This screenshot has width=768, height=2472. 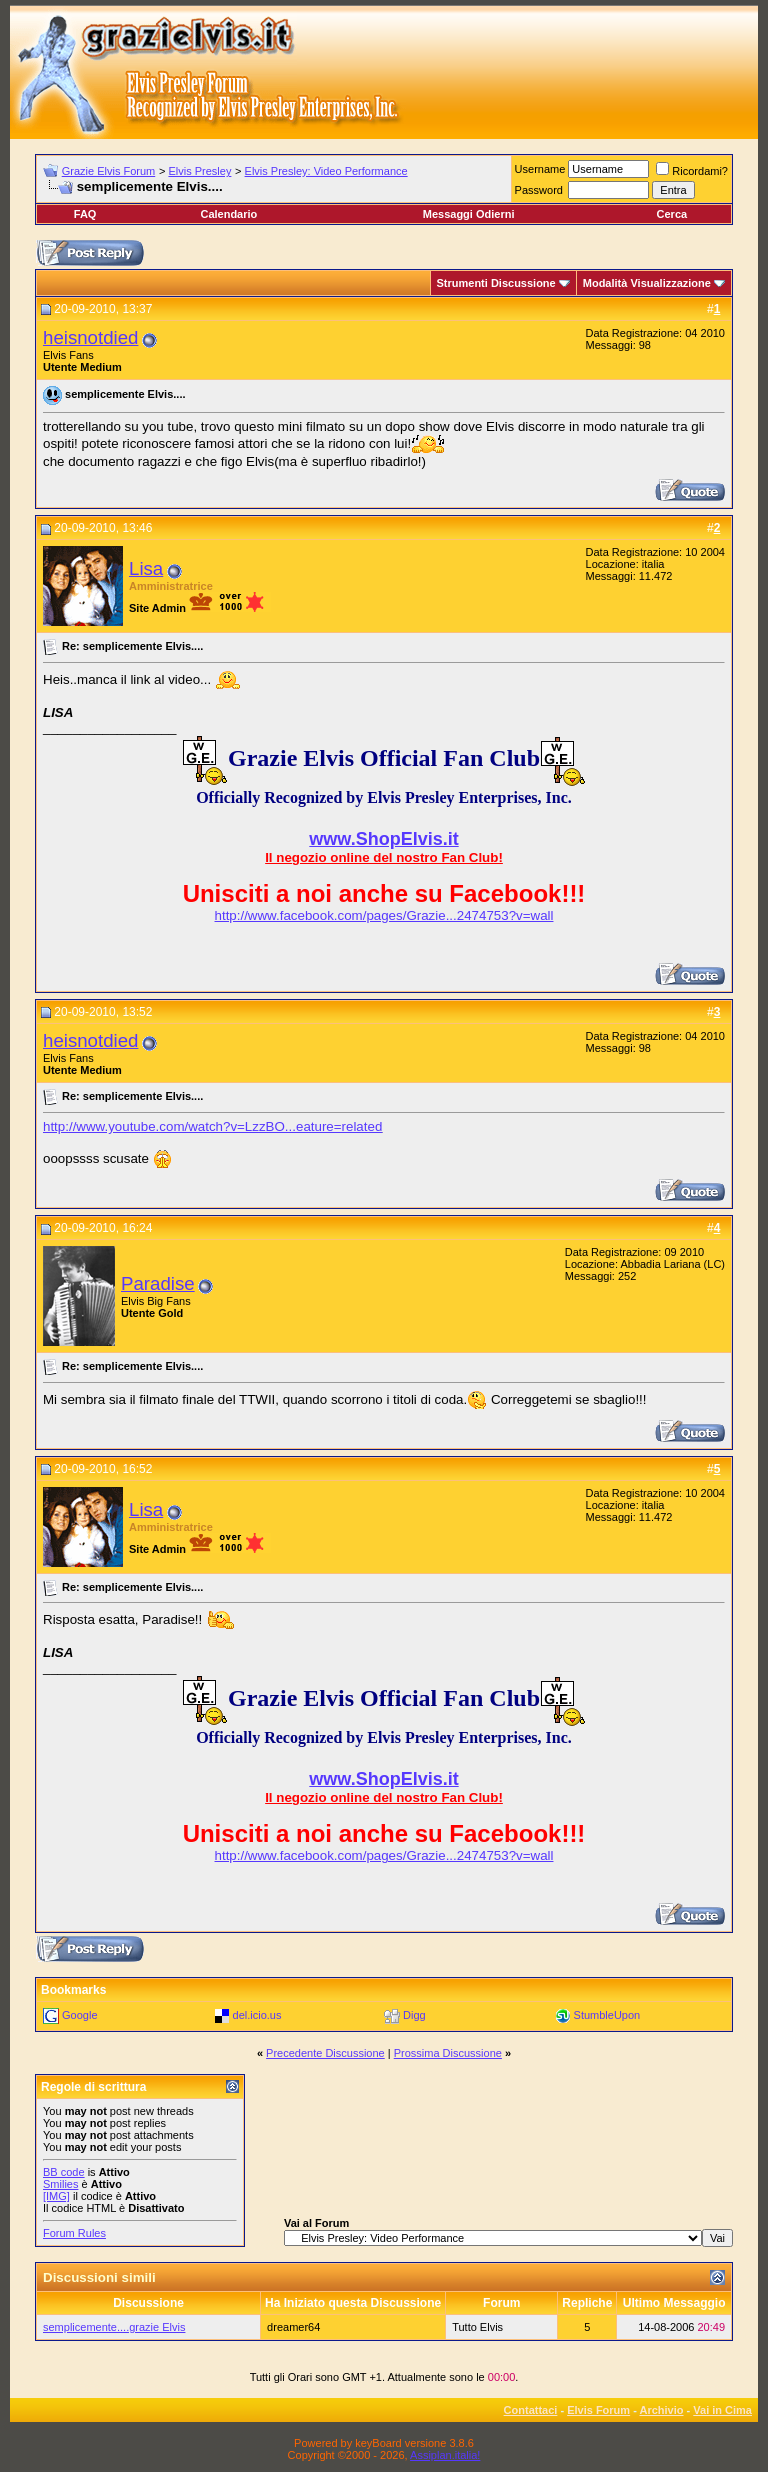 I want to click on Contattaci, so click(x=531, y=2410).